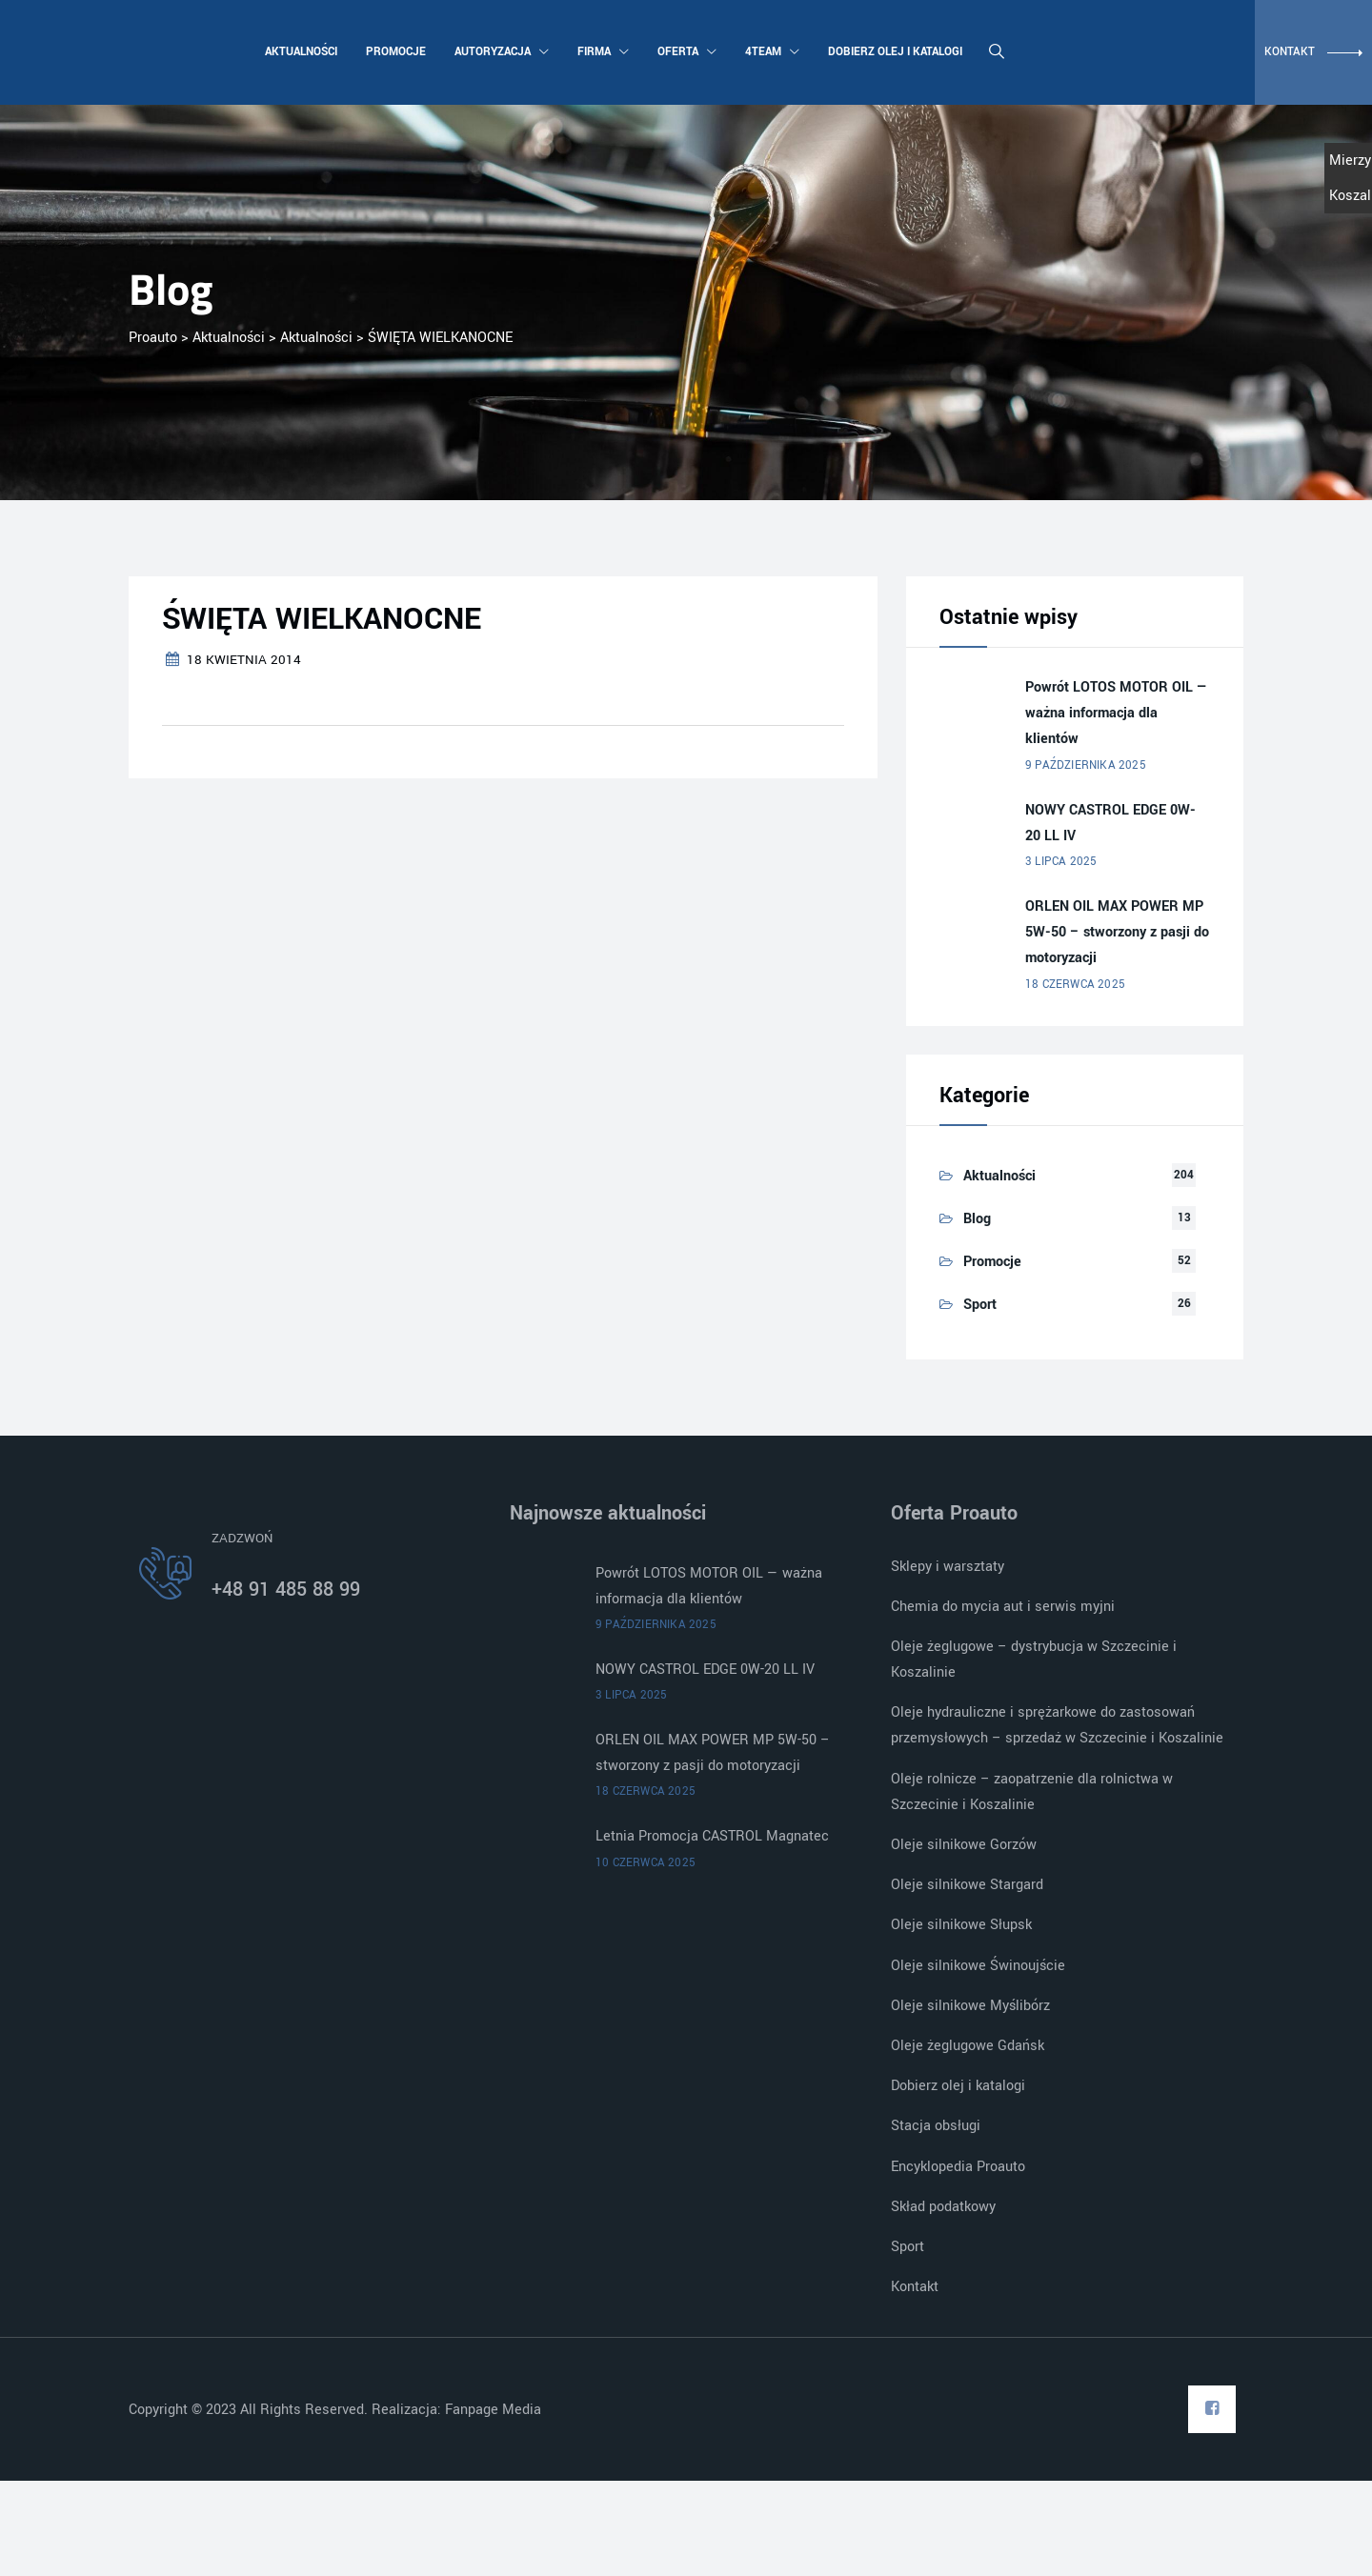 This screenshot has height=2576, width=1372. I want to click on Powrót LOTOS MOTOR OIL — ważna informacja dla klientów, so click(1116, 713).